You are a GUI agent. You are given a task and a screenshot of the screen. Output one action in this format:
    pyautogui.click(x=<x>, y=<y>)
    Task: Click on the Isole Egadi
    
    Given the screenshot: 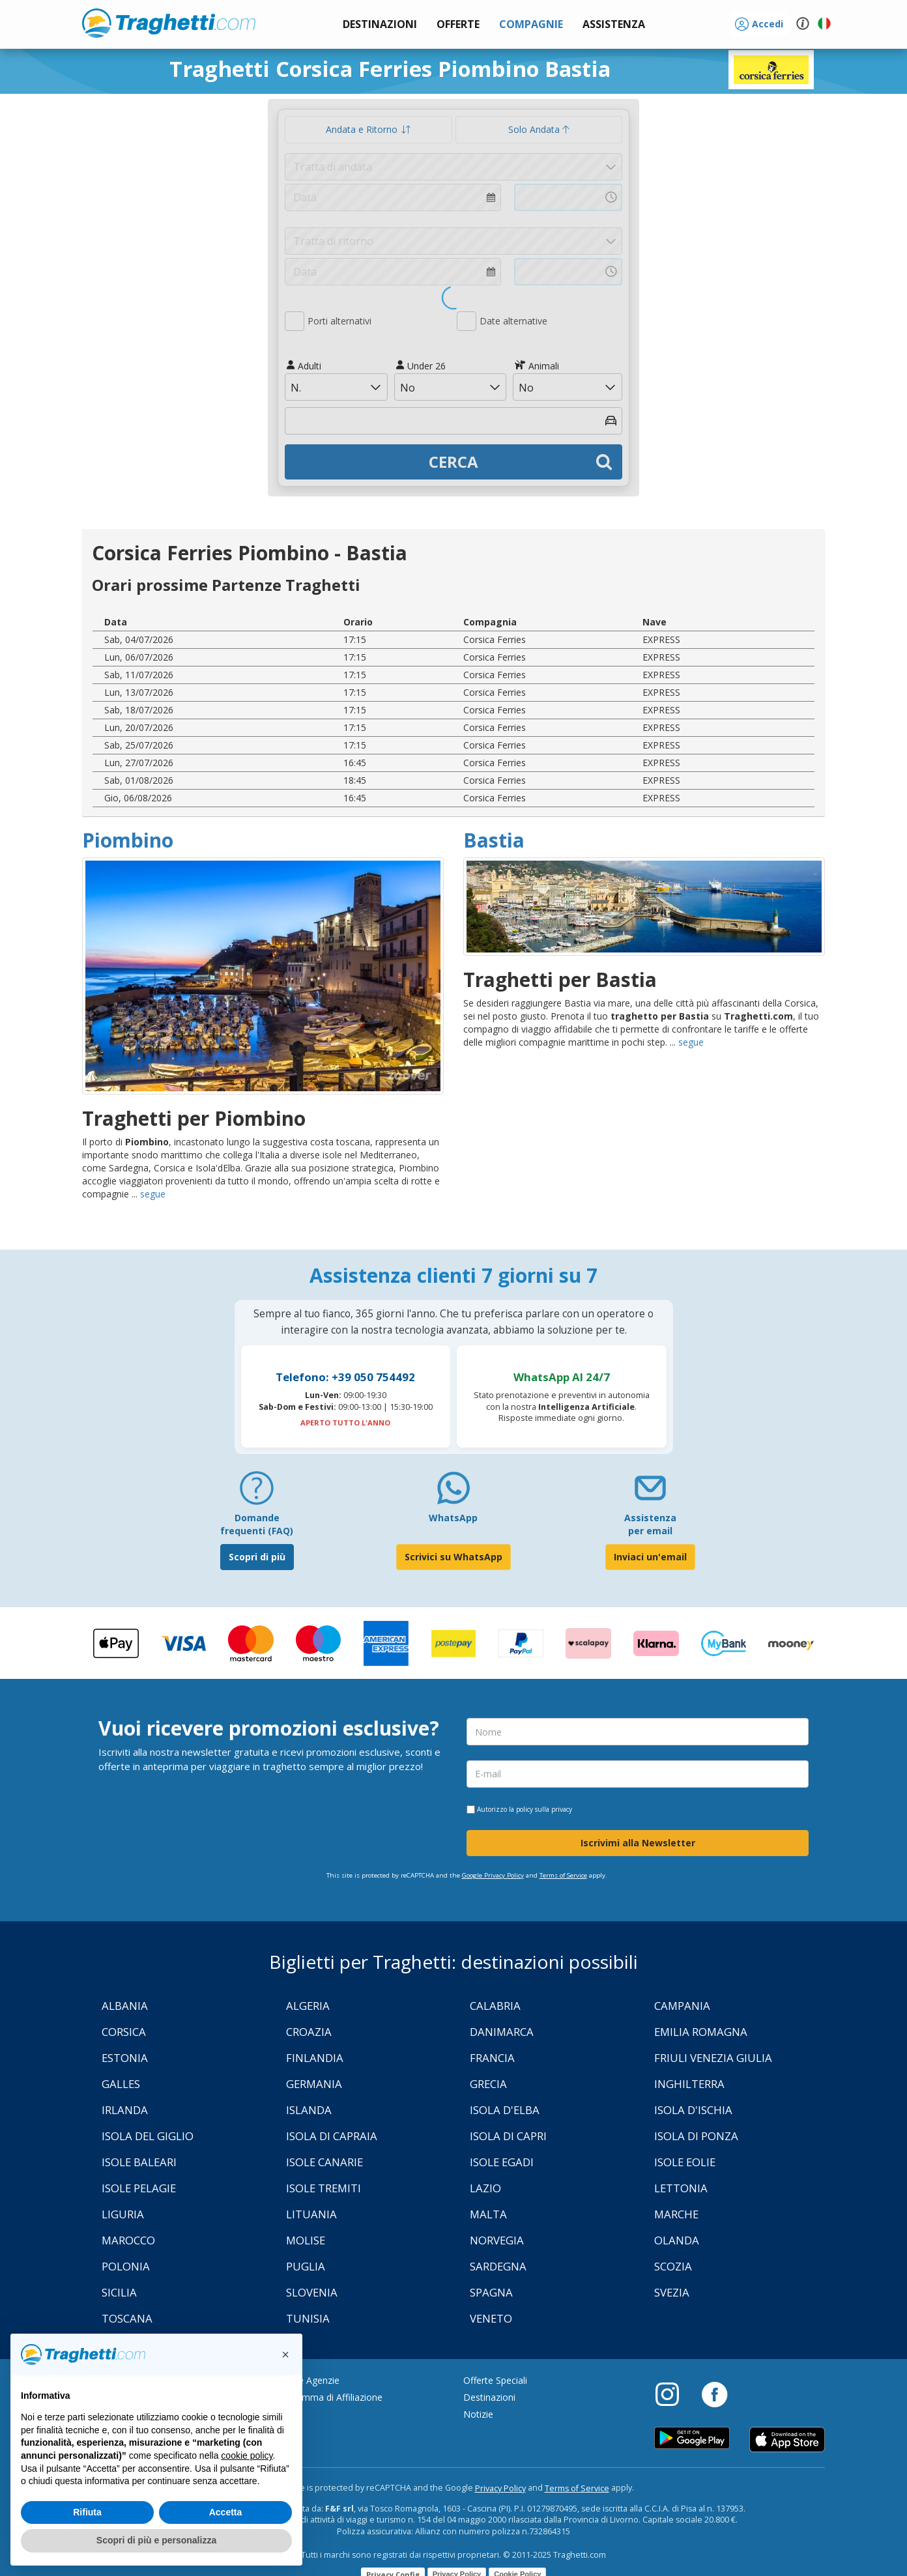 What is the action you would take?
    pyautogui.click(x=502, y=2161)
    